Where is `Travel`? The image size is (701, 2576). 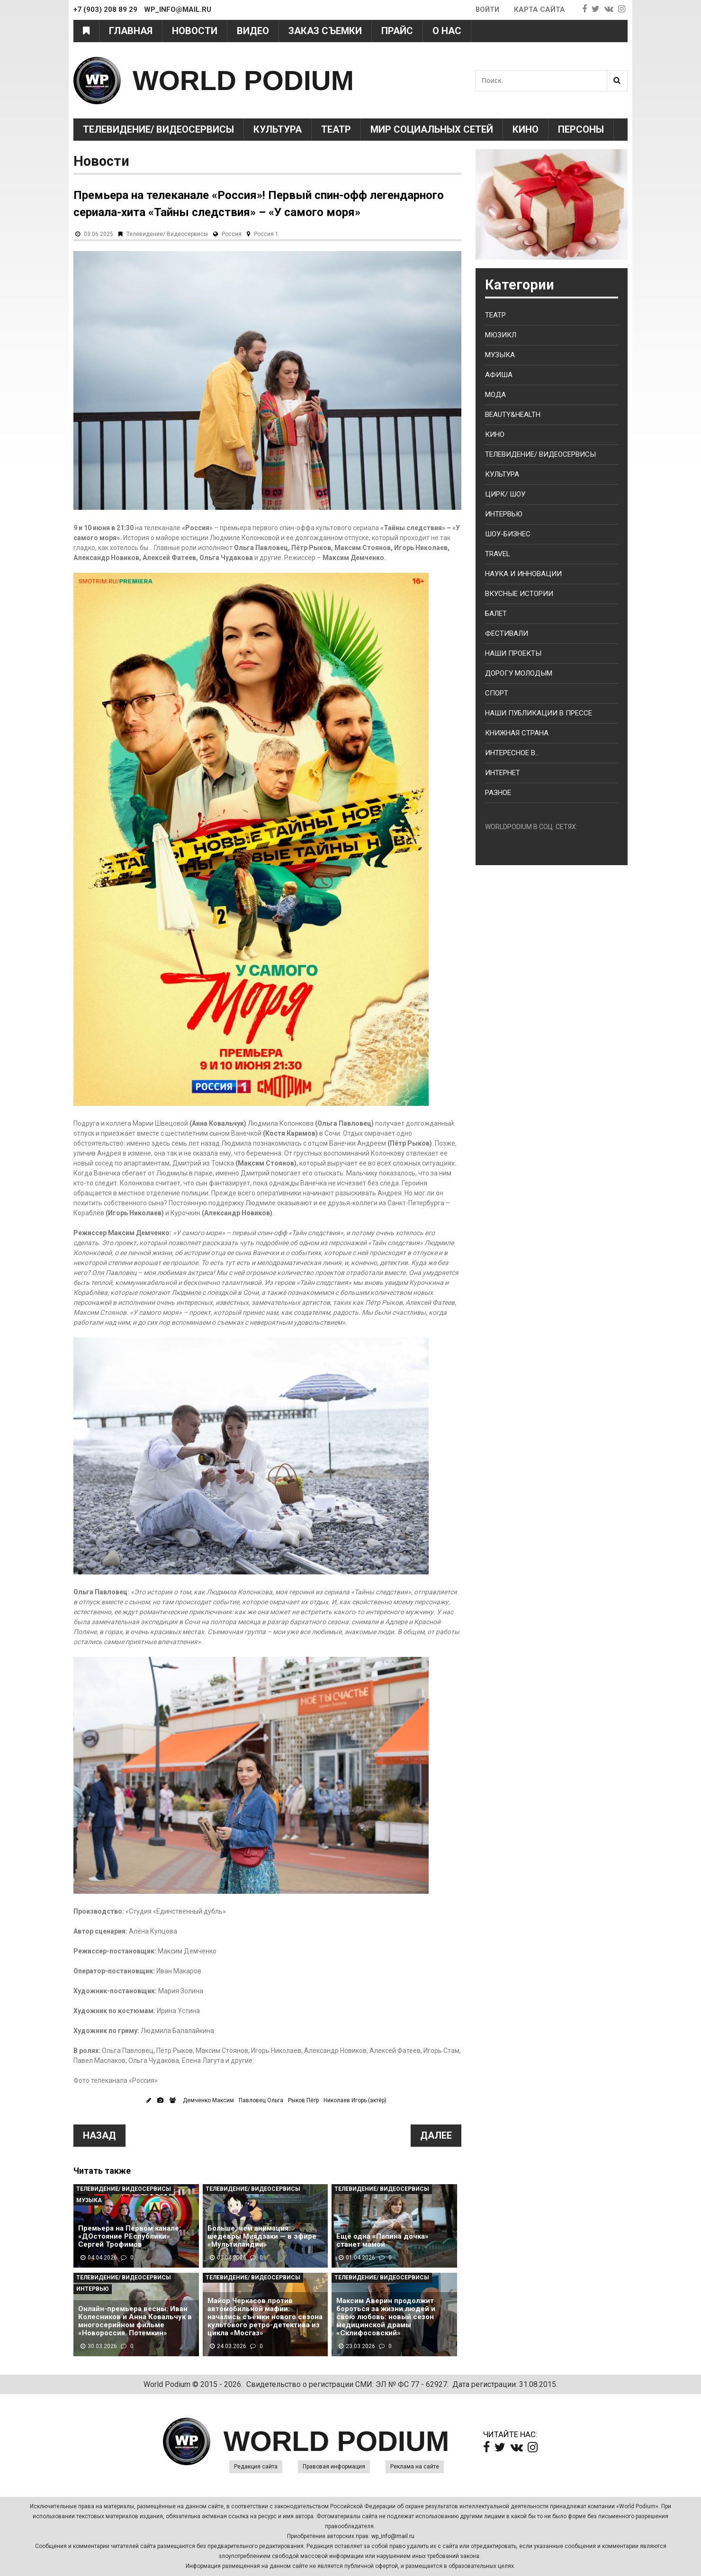 Travel is located at coordinates (497, 554).